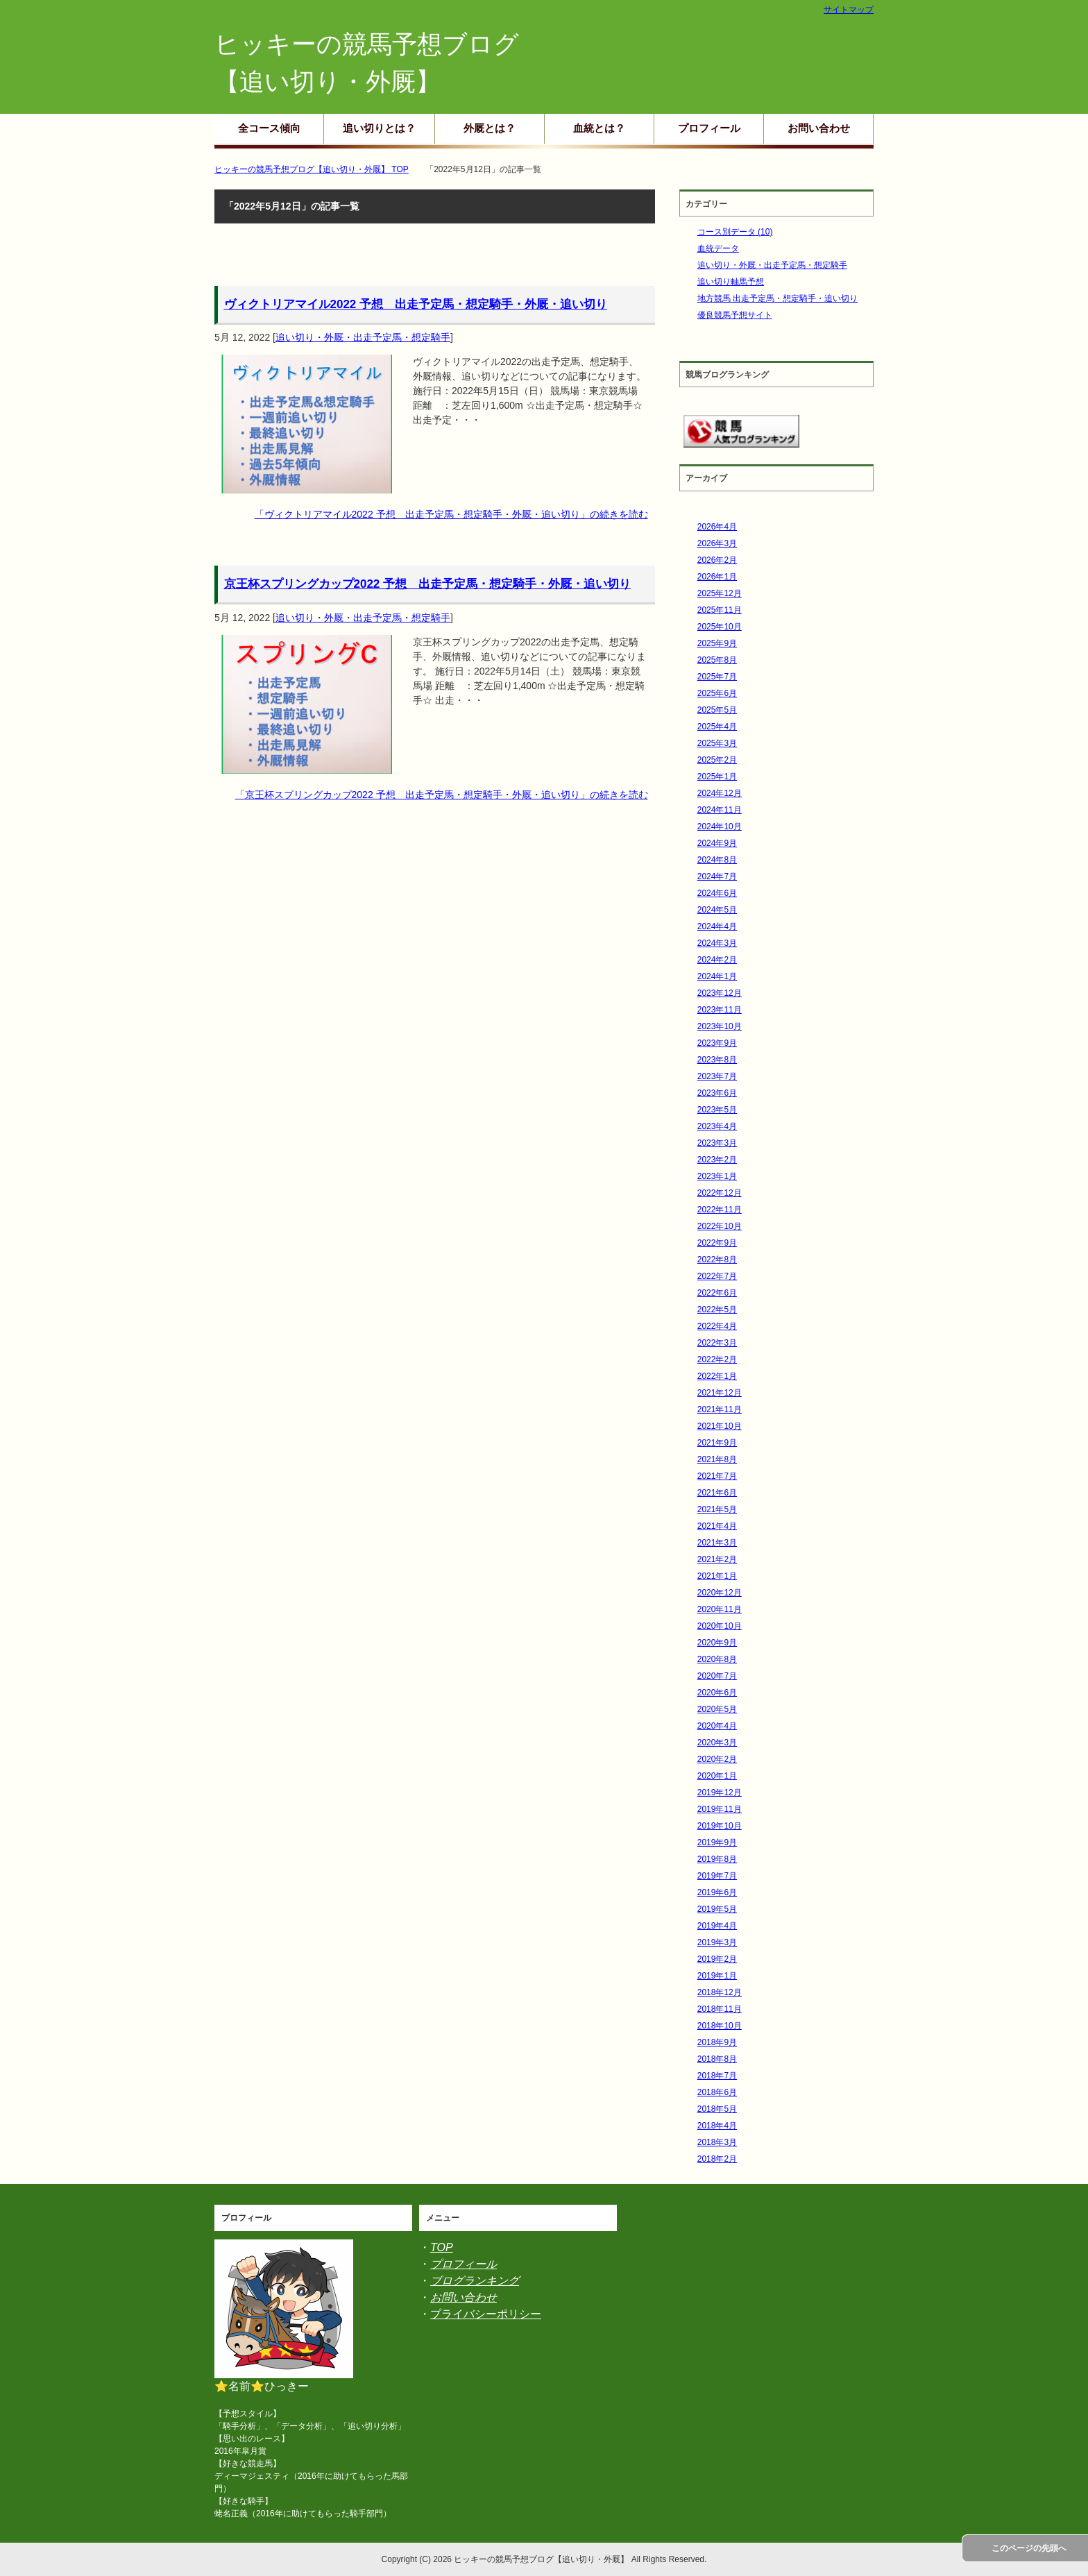  I want to click on 2018年6月, so click(717, 2092).